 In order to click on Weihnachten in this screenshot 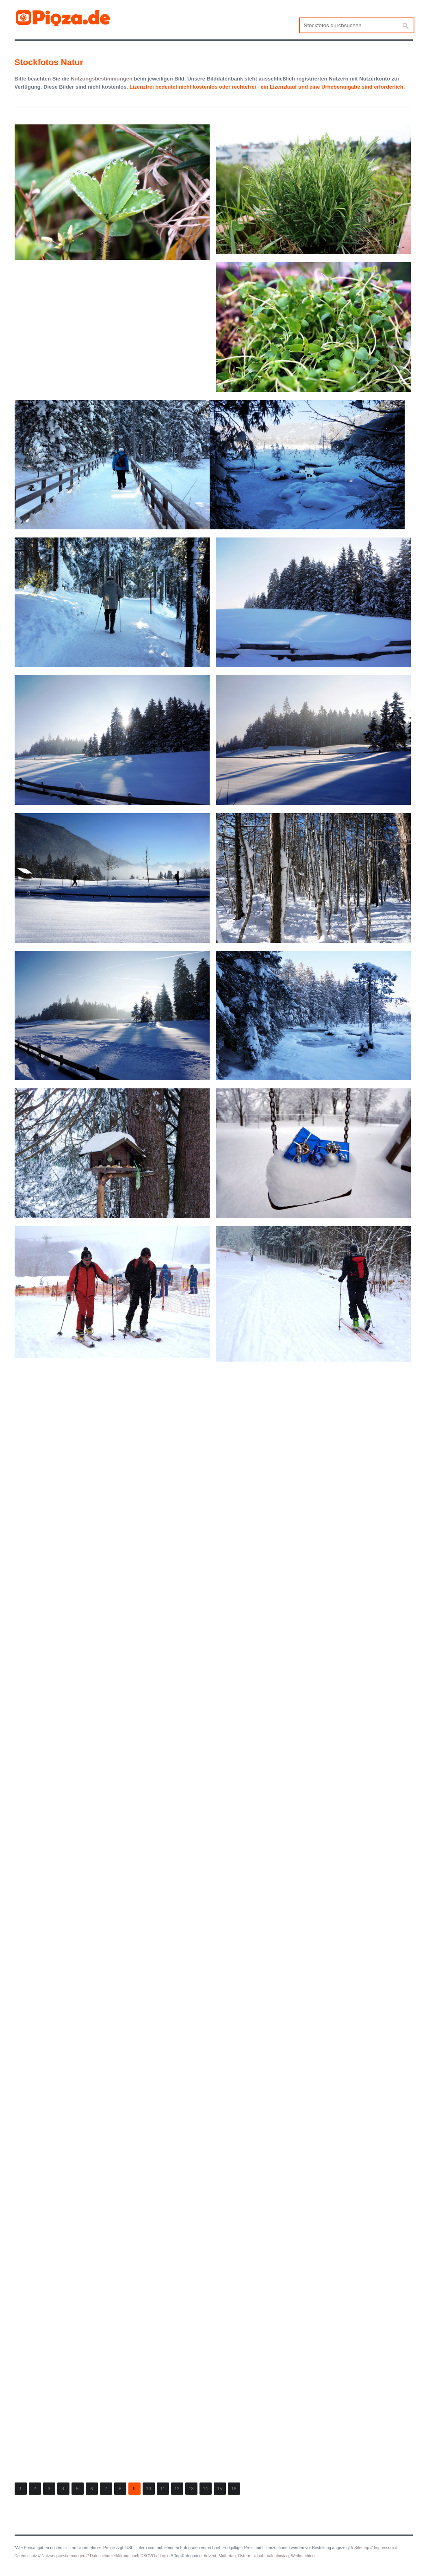, I will do `click(302, 2556)`.